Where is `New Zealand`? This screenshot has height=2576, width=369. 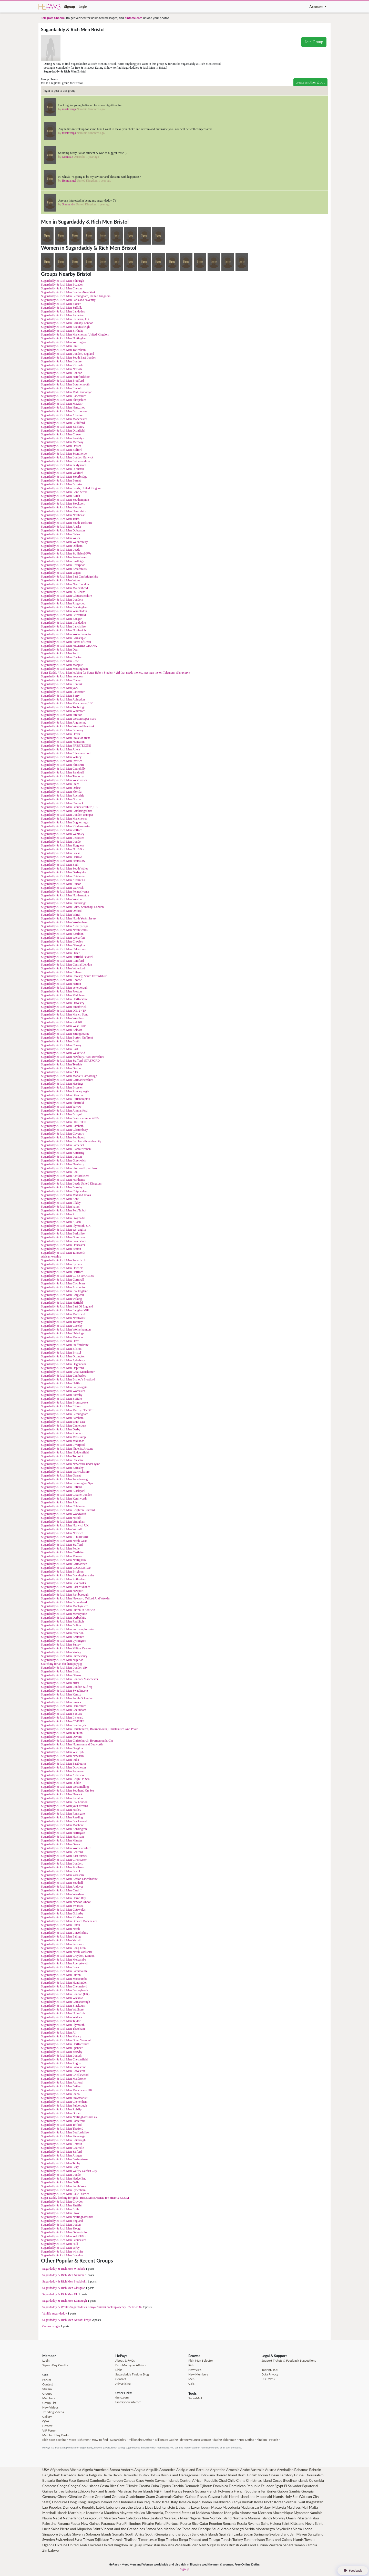 New Zealand is located at coordinates (152, 2518).